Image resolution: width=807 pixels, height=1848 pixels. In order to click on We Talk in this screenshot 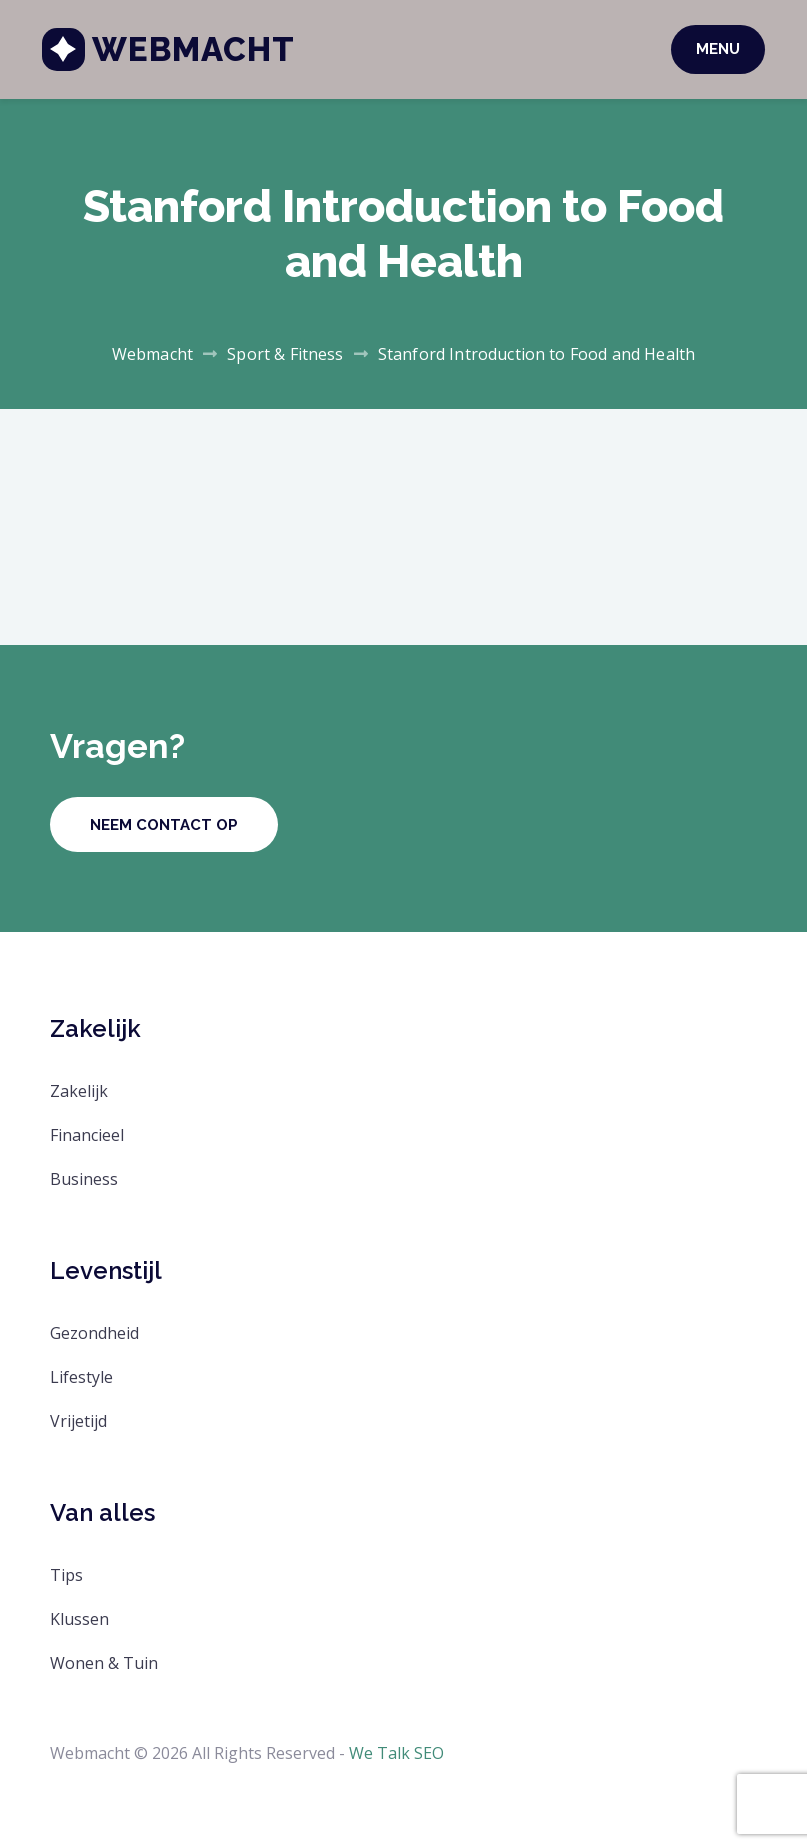, I will do `click(379, 1753)`.